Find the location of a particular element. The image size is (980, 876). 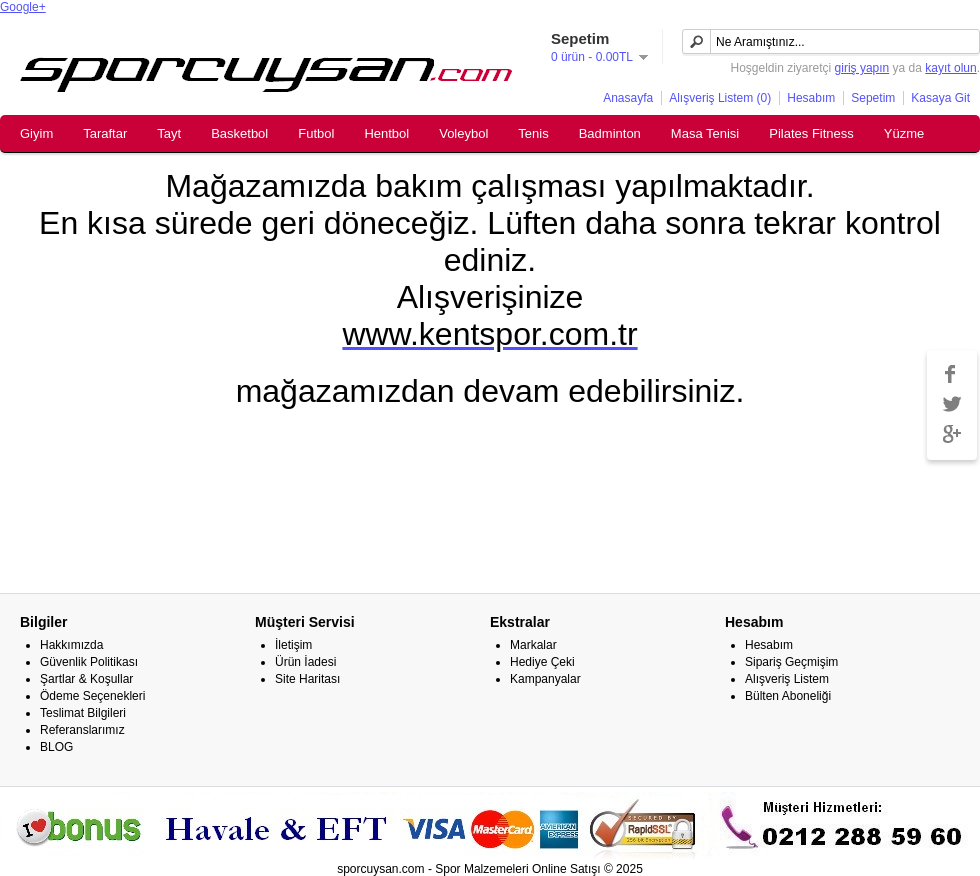

Google+ is located at coordinates (23, 7).